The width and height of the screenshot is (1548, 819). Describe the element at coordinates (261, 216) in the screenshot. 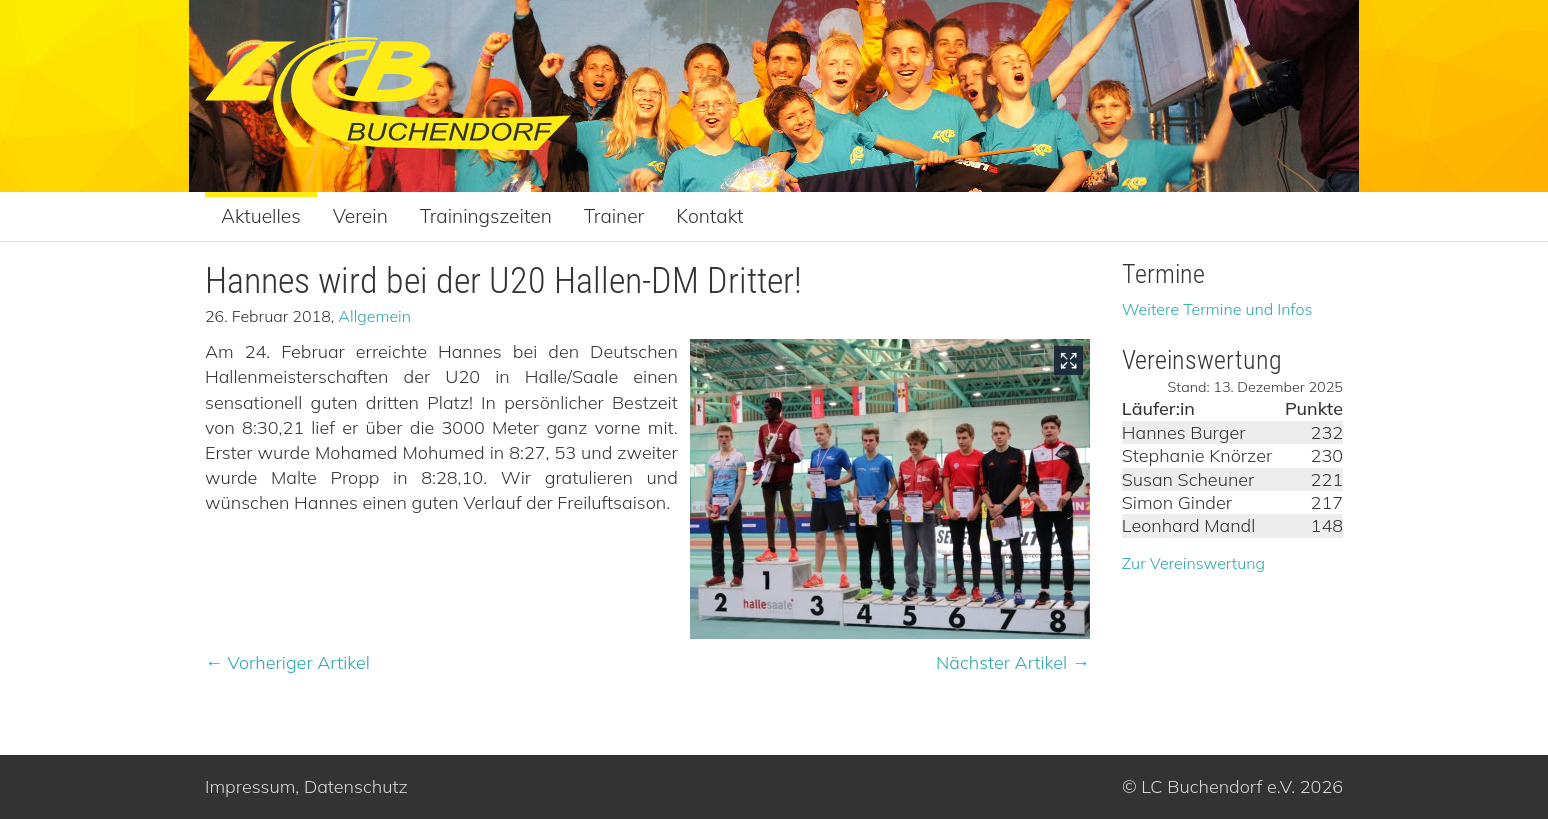

I see `Aktuelles` at that location.